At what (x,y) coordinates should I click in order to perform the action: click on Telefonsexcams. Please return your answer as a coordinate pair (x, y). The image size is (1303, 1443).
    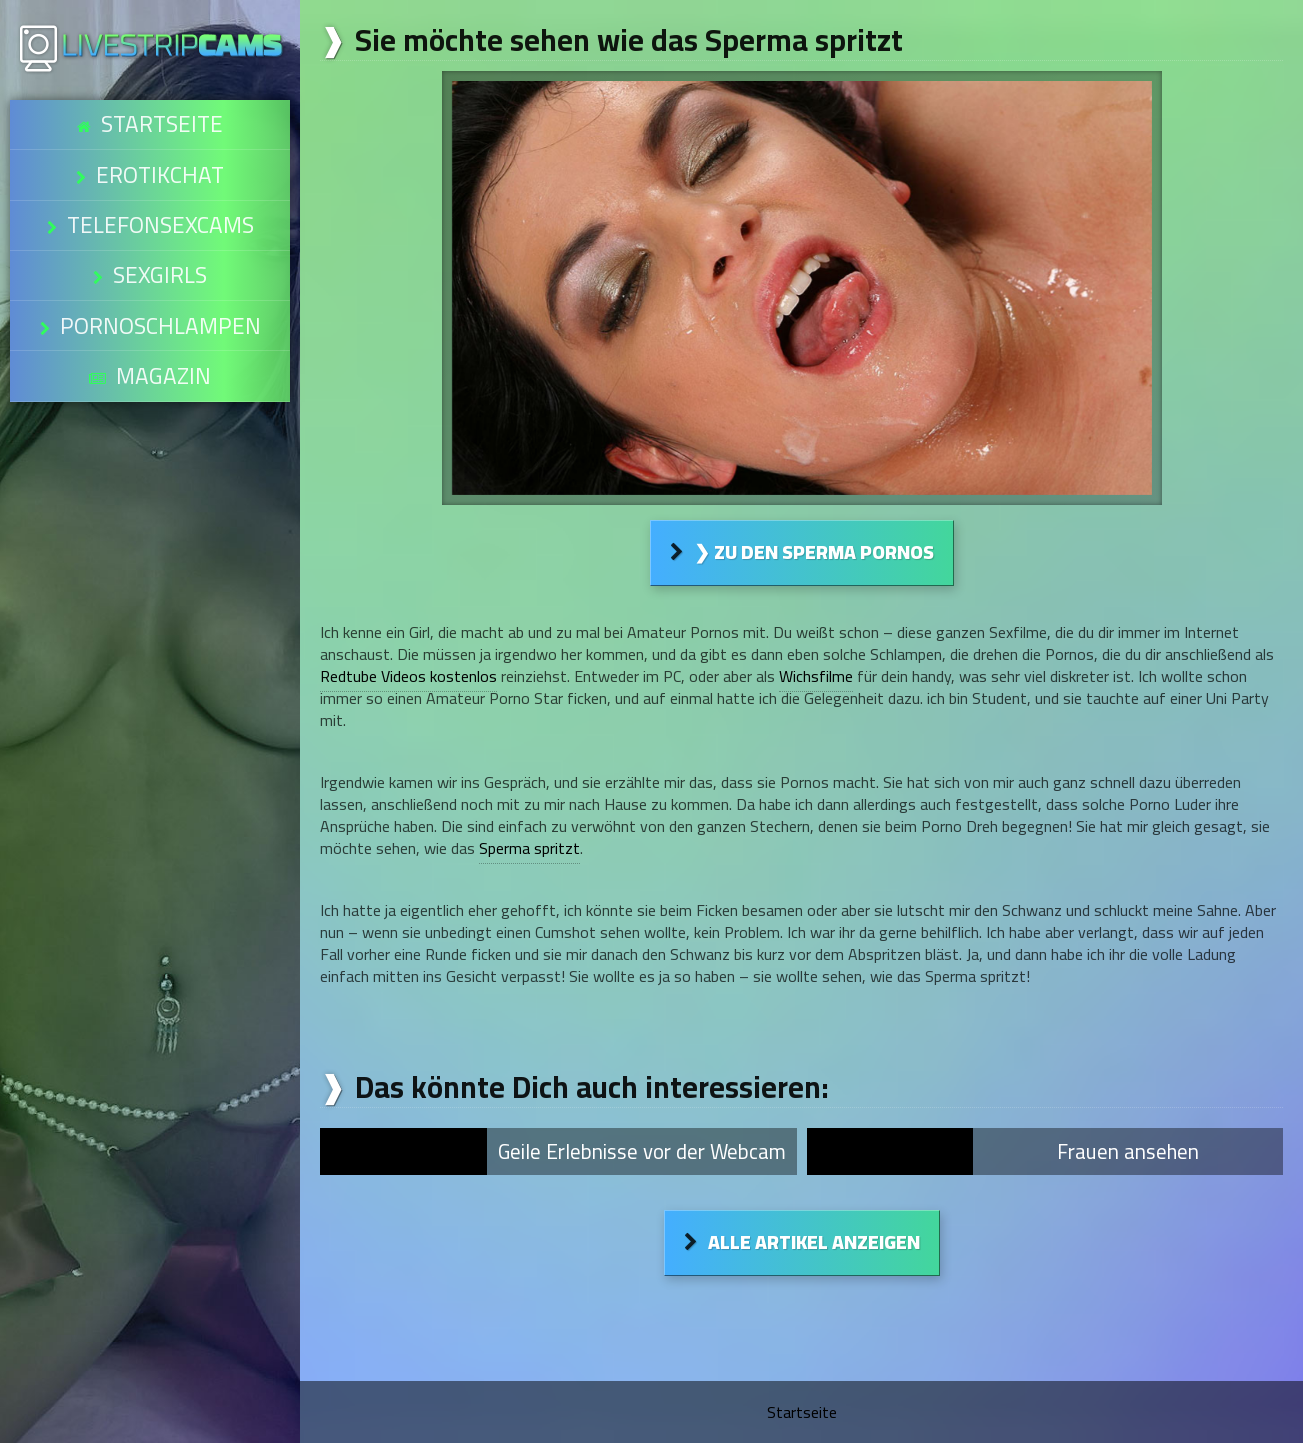
    Looking at the image, I should click on (160, 184).